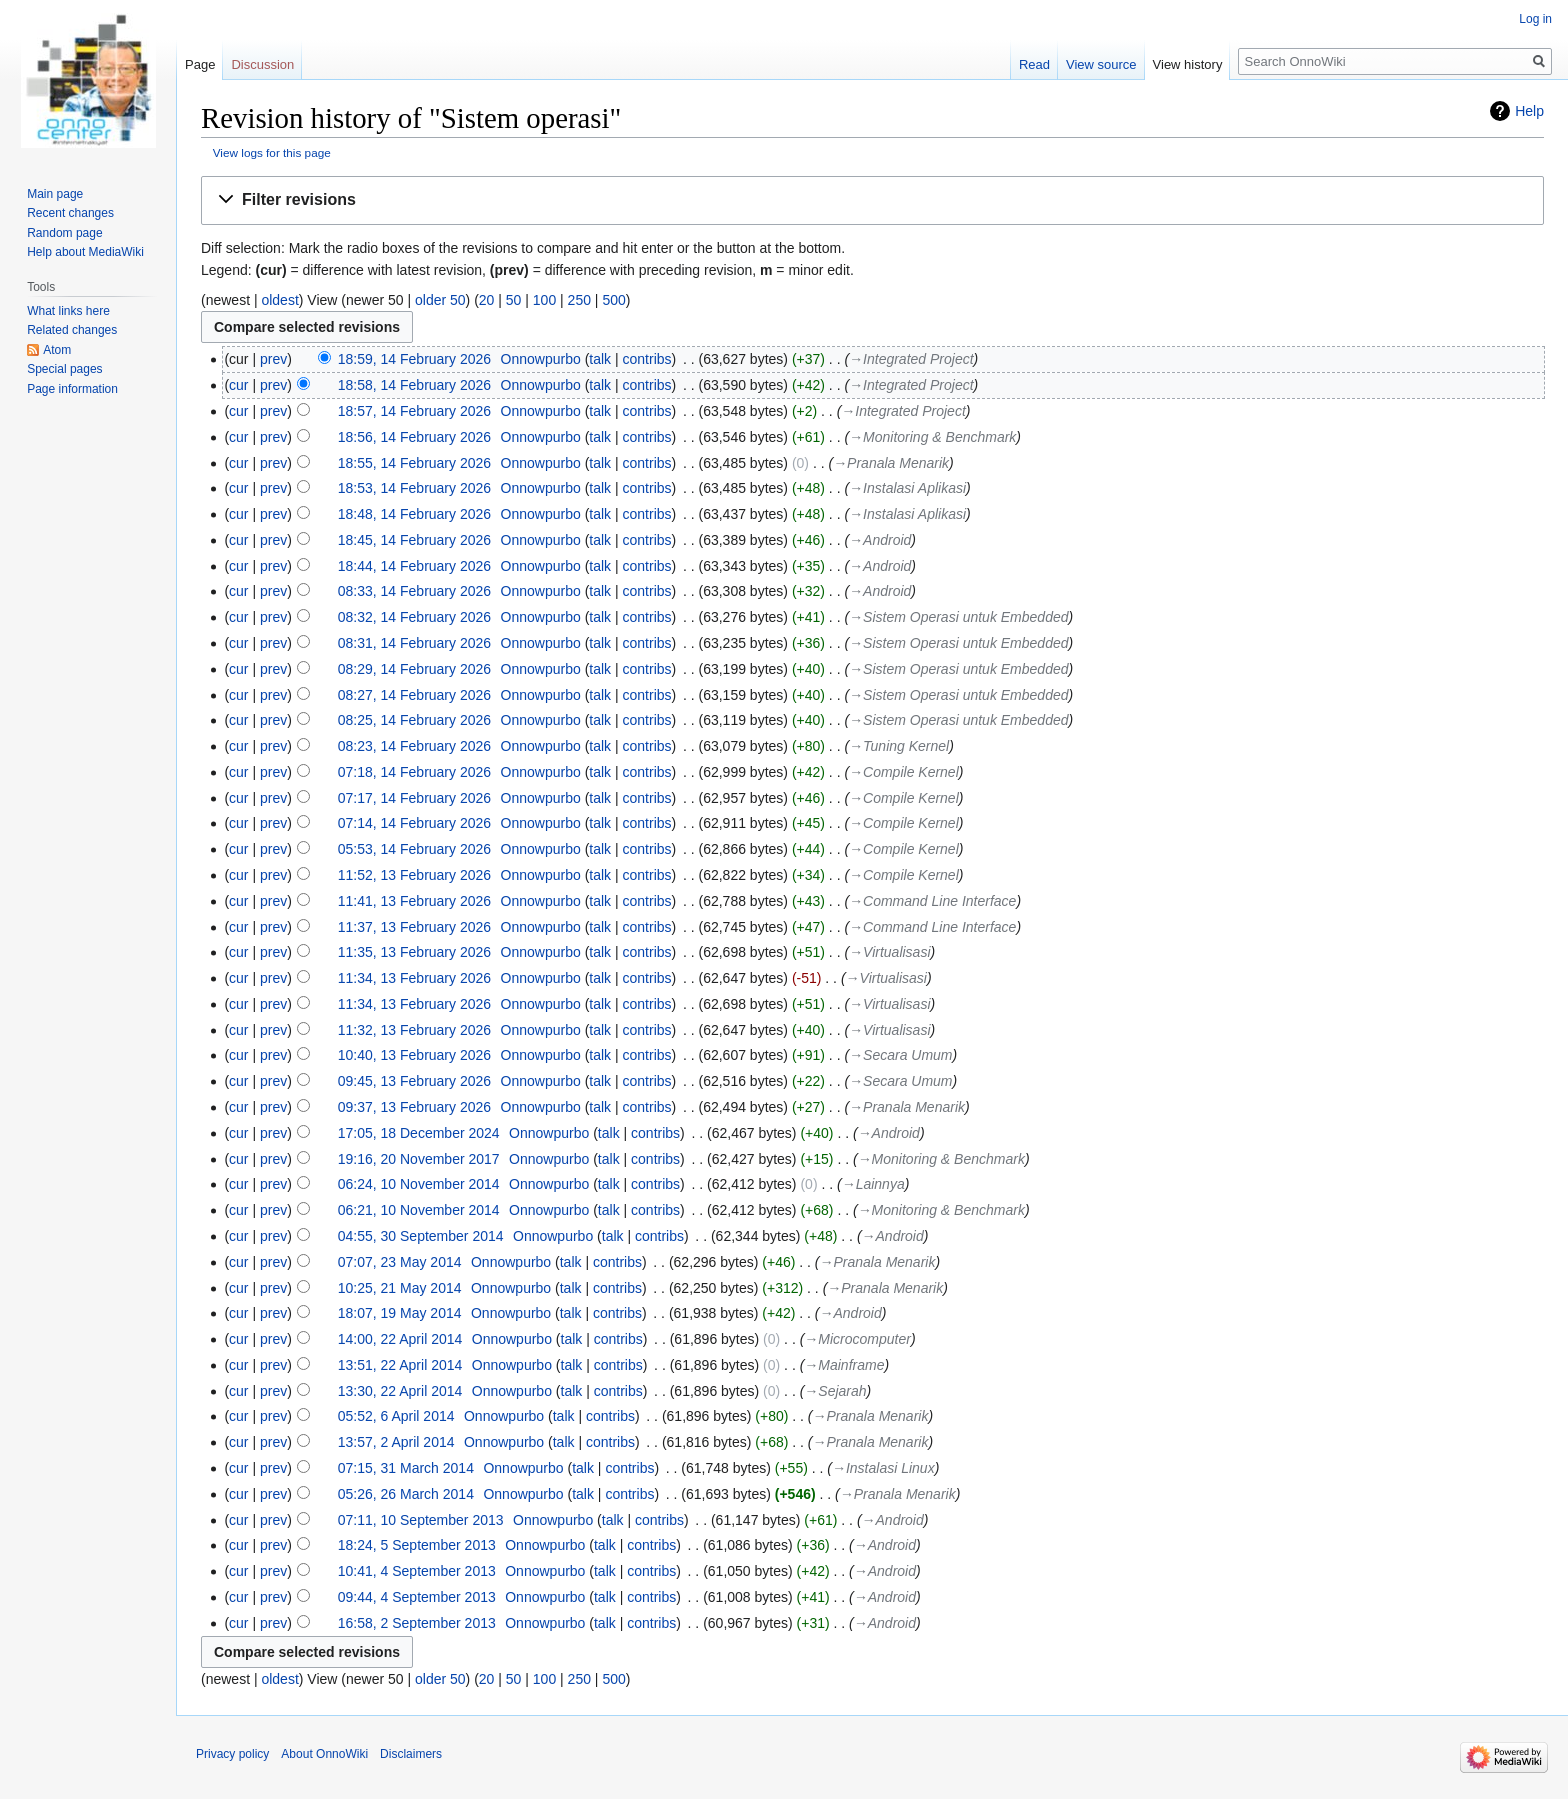 This screenshot has height=1799, width=1568. What do you see at coordinates (414, 927) in the screenshot?
I see `11:37, 13 February 2026` at bounding box center [414, 927].